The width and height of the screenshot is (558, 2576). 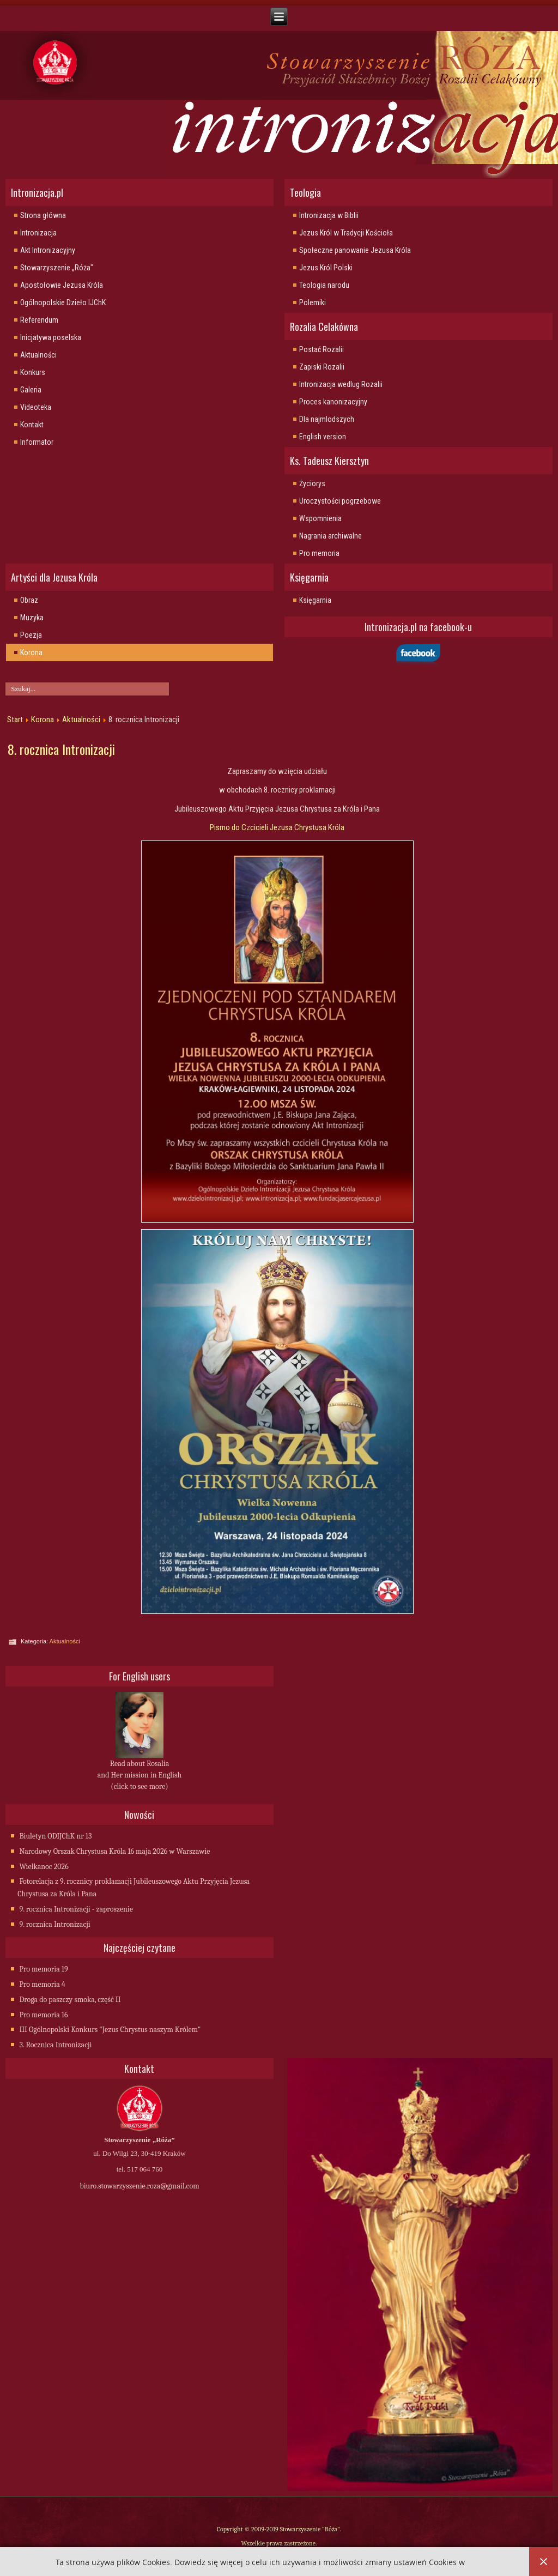 What do you see at coordinates (319, 553) in the screenshot?
I see `Pro memoria` at bounding box center [319, 553].